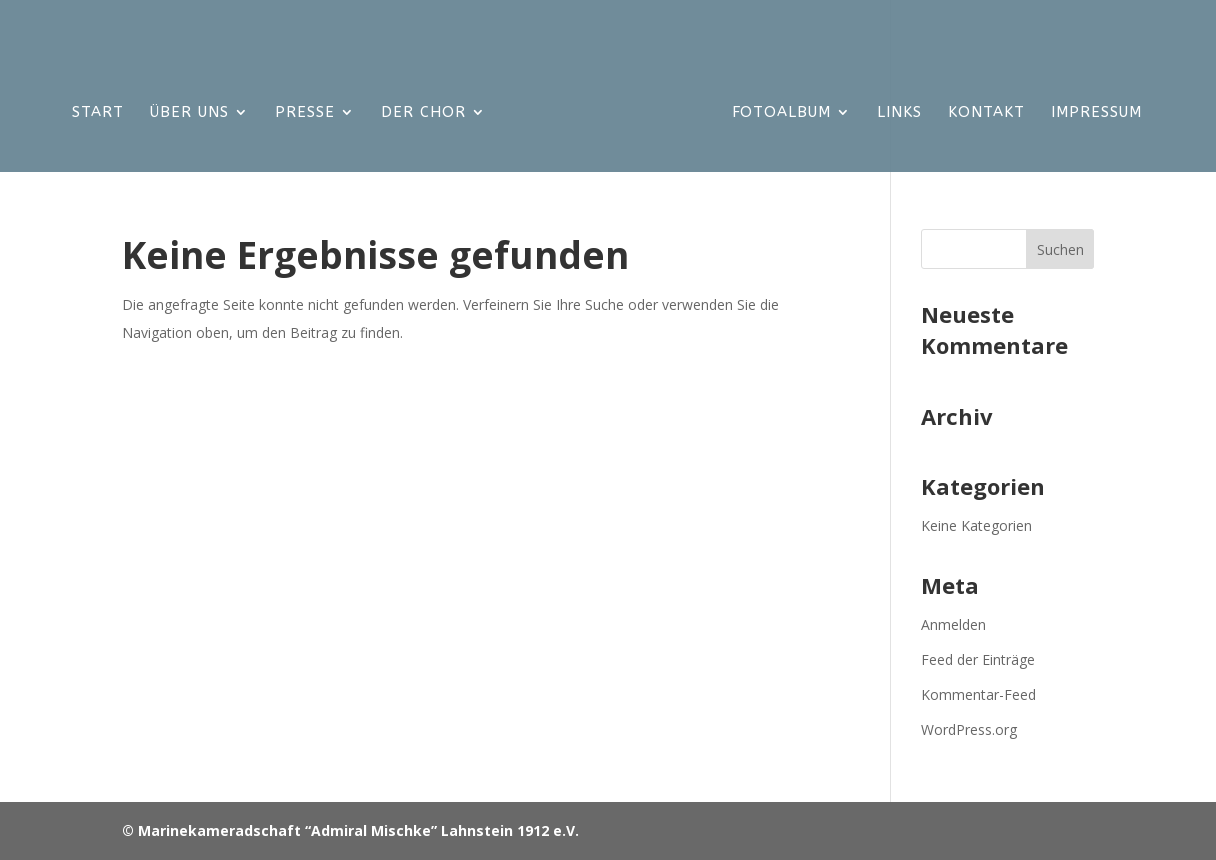  Describe the element at coordinates (899, 113) in the screenshot. I see `LINKS` at that location.